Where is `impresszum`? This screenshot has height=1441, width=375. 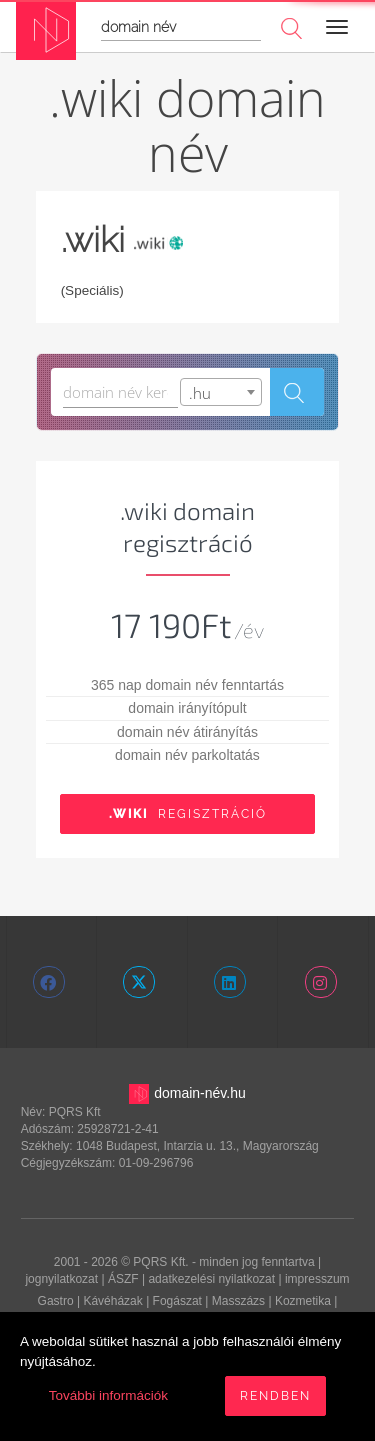 impresszum is located at coordinates (317, 1279).